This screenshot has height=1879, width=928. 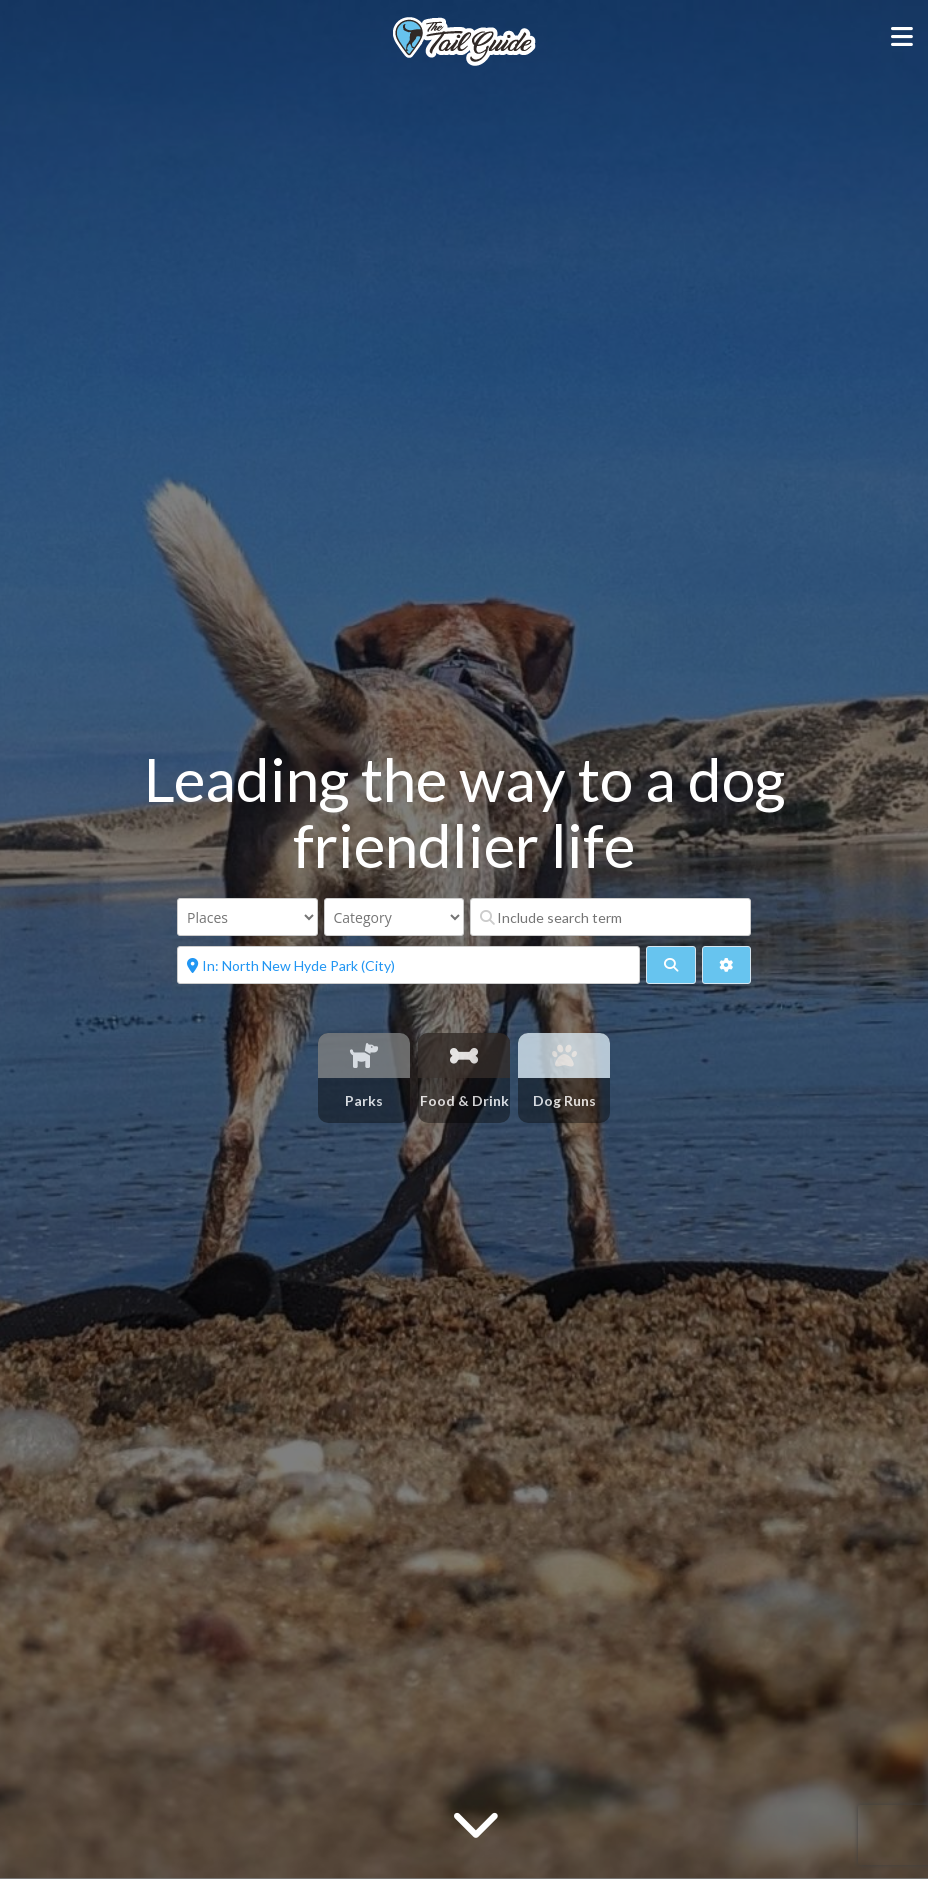 I want to click on [Advanced Filters], so click(x=726, y=965).